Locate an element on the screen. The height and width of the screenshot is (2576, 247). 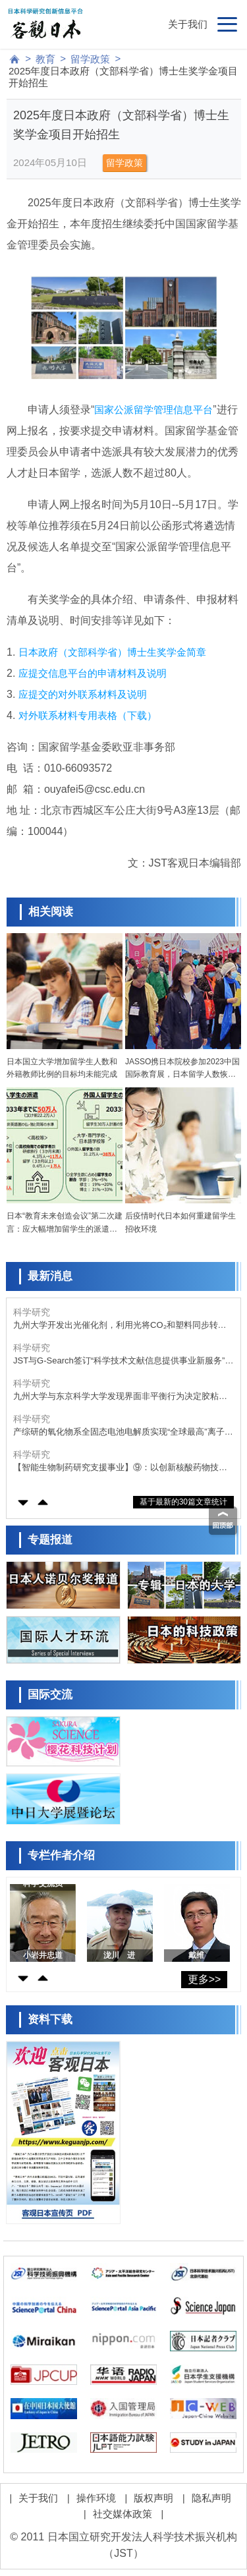
基于最新的30篇文章统计 is located at coordinates (183, 1501).